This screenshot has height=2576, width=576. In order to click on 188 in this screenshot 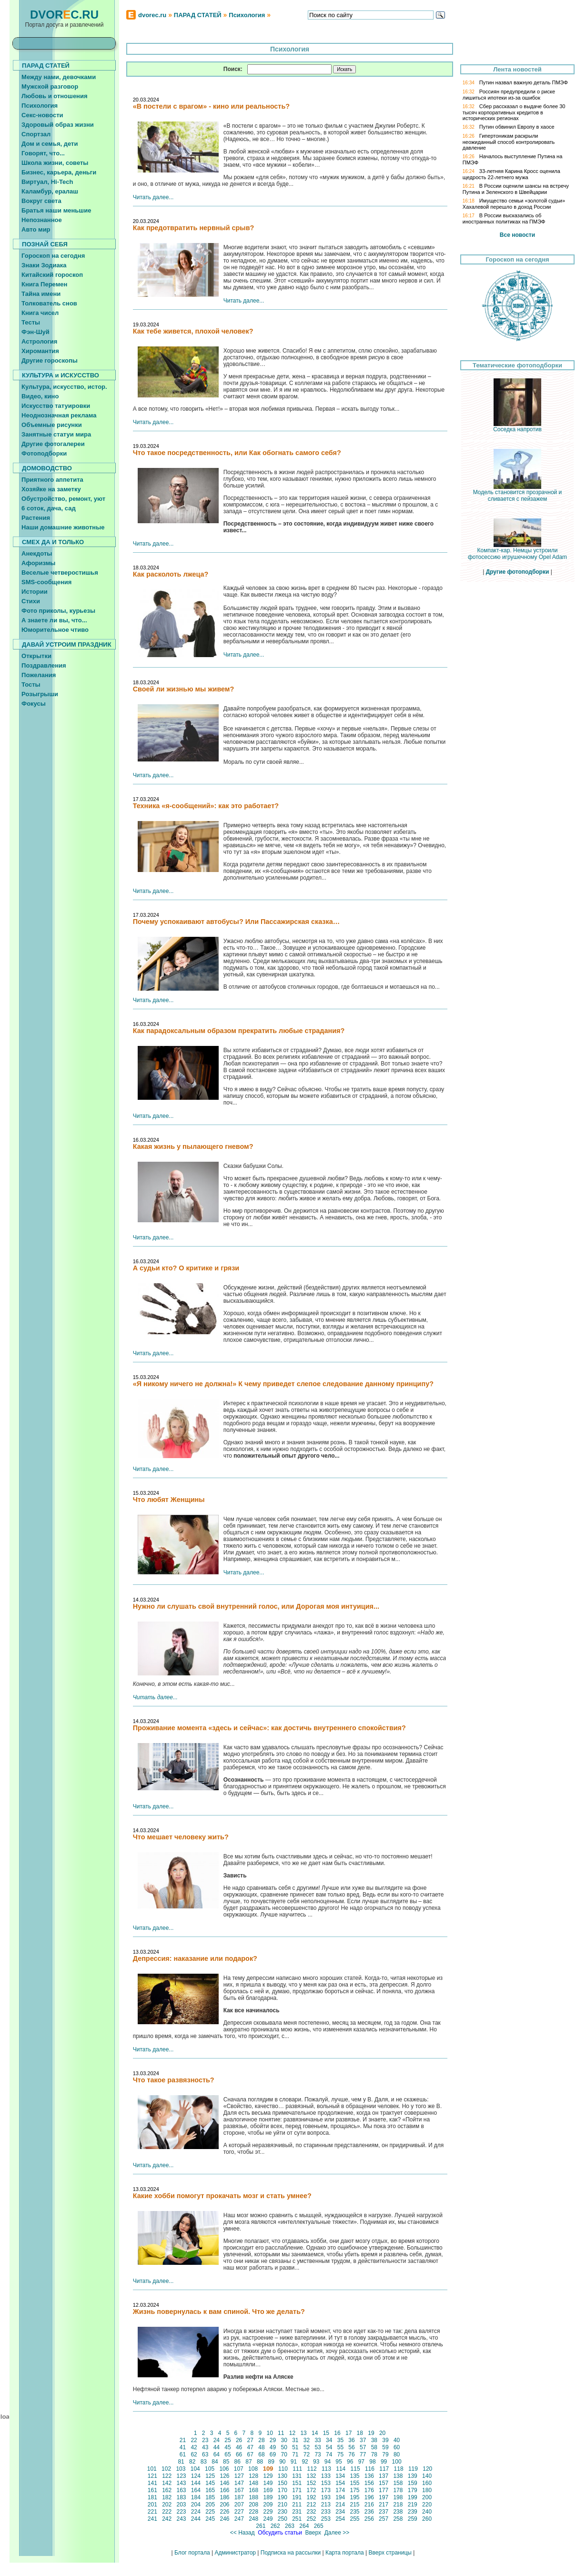, I will do `click(253, 2497)`.